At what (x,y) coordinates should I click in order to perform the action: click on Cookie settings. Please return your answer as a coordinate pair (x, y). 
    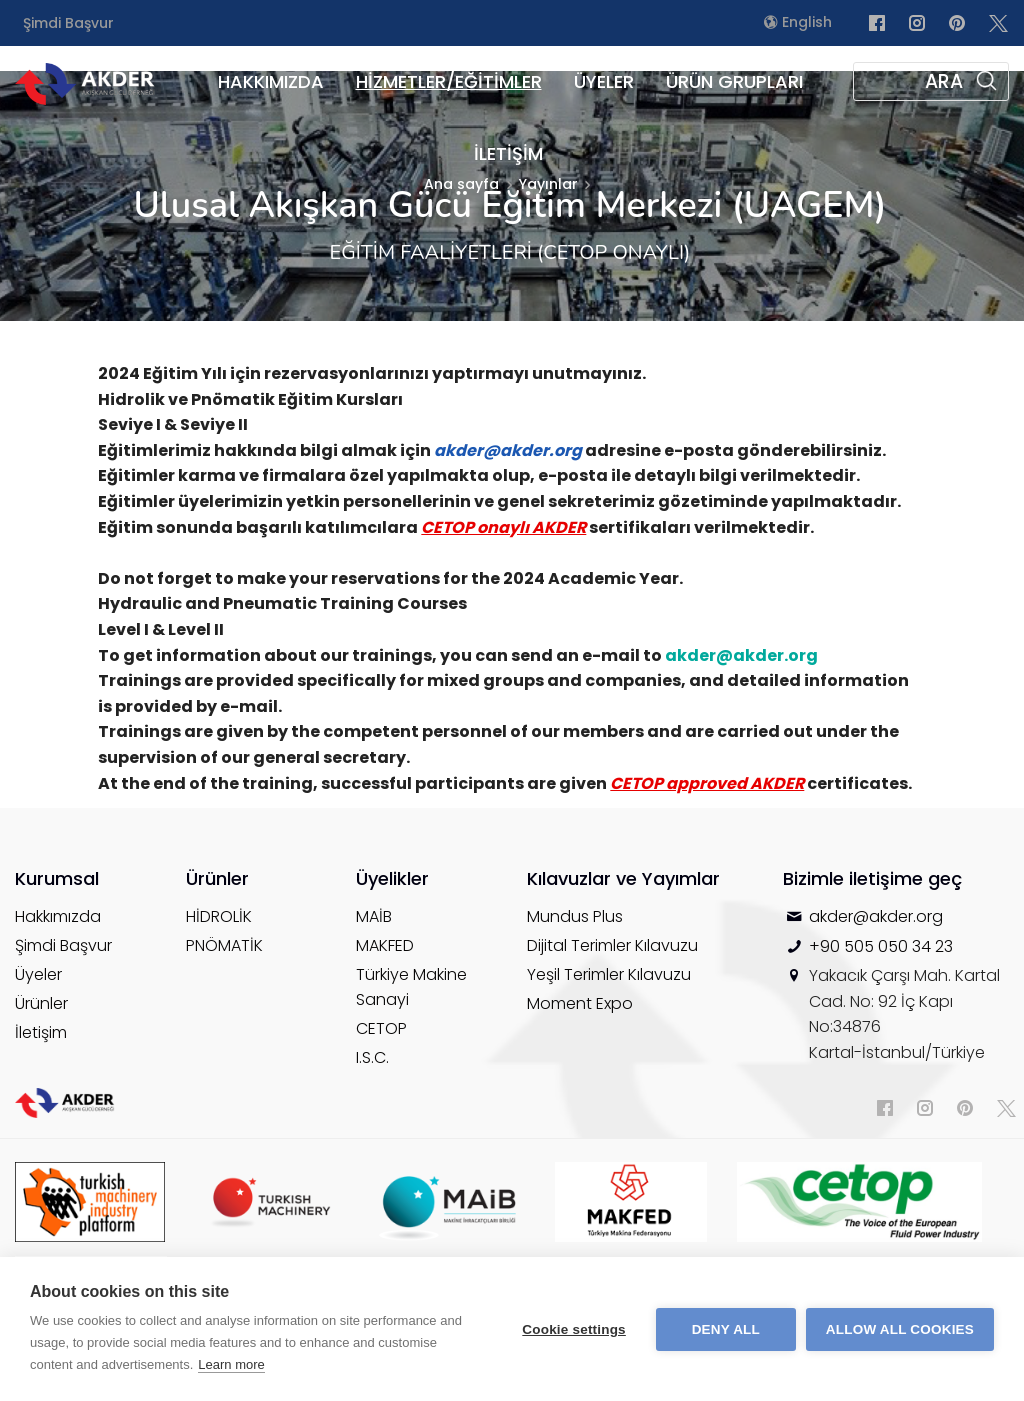
    Looking at the image, I should click on (574, 1329).